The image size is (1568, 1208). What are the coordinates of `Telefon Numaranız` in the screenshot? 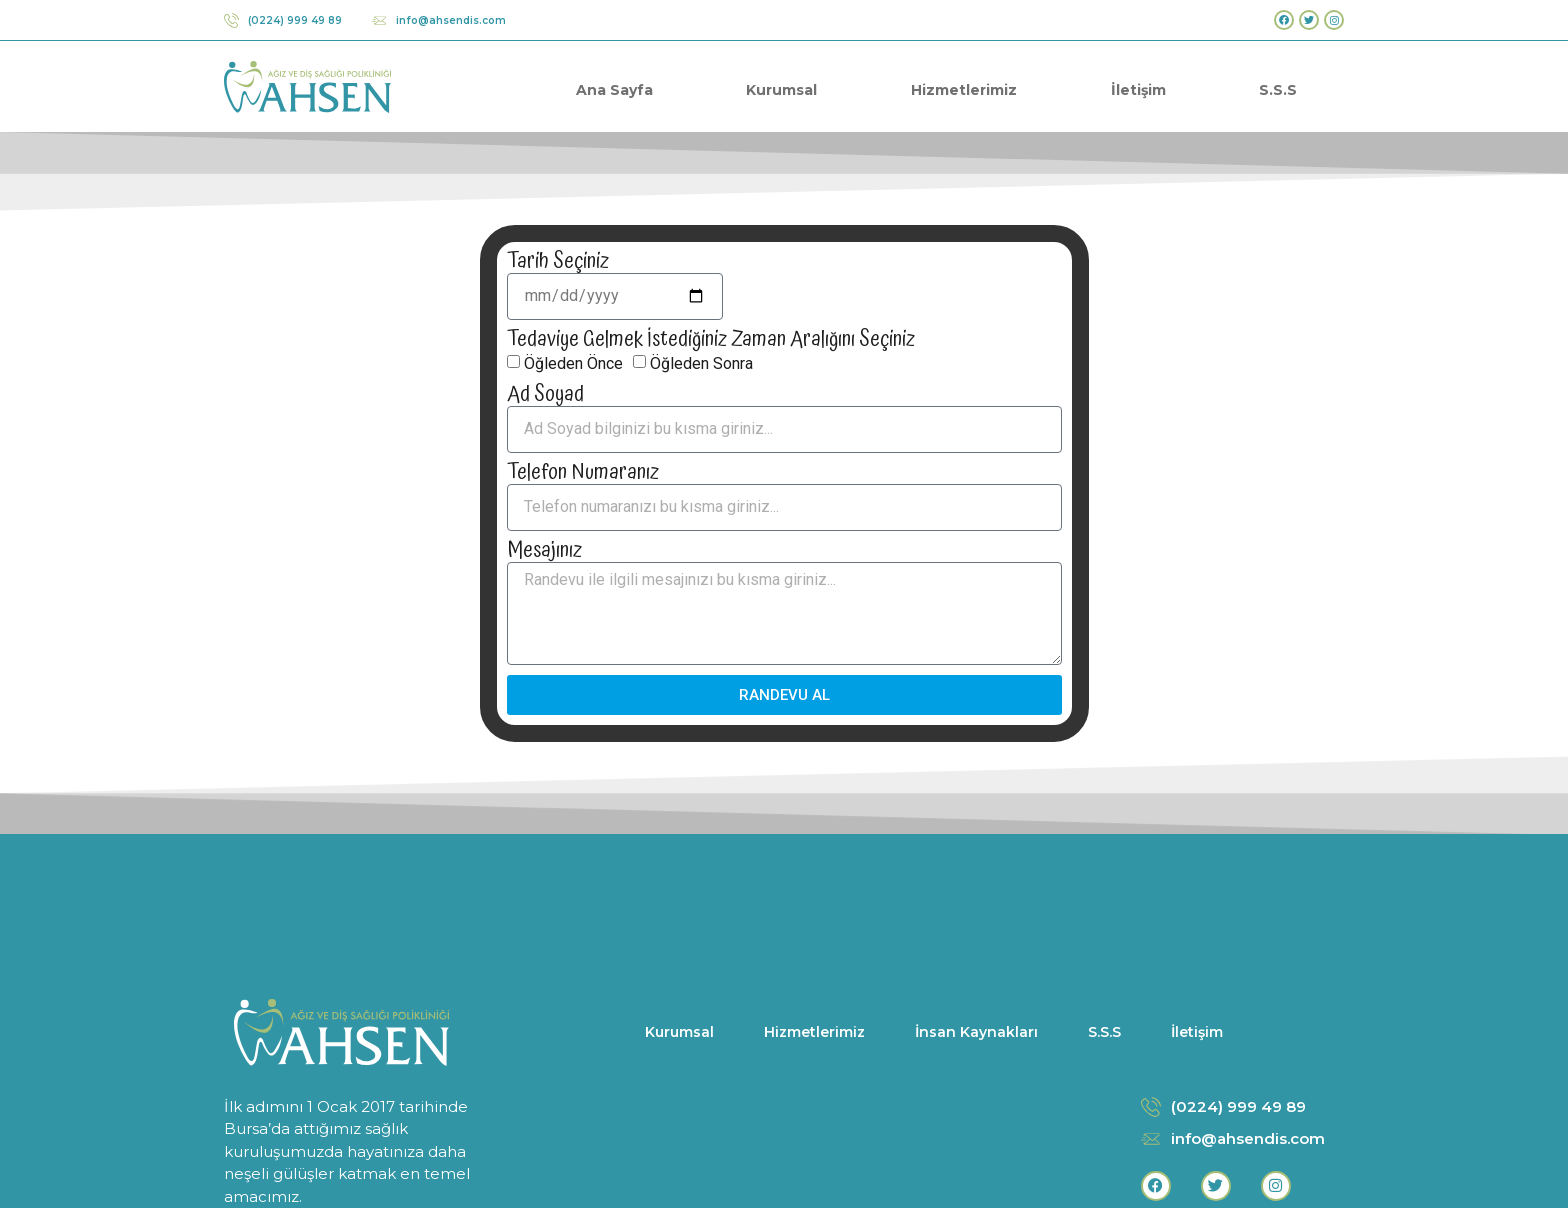 It's located at (583, 473).